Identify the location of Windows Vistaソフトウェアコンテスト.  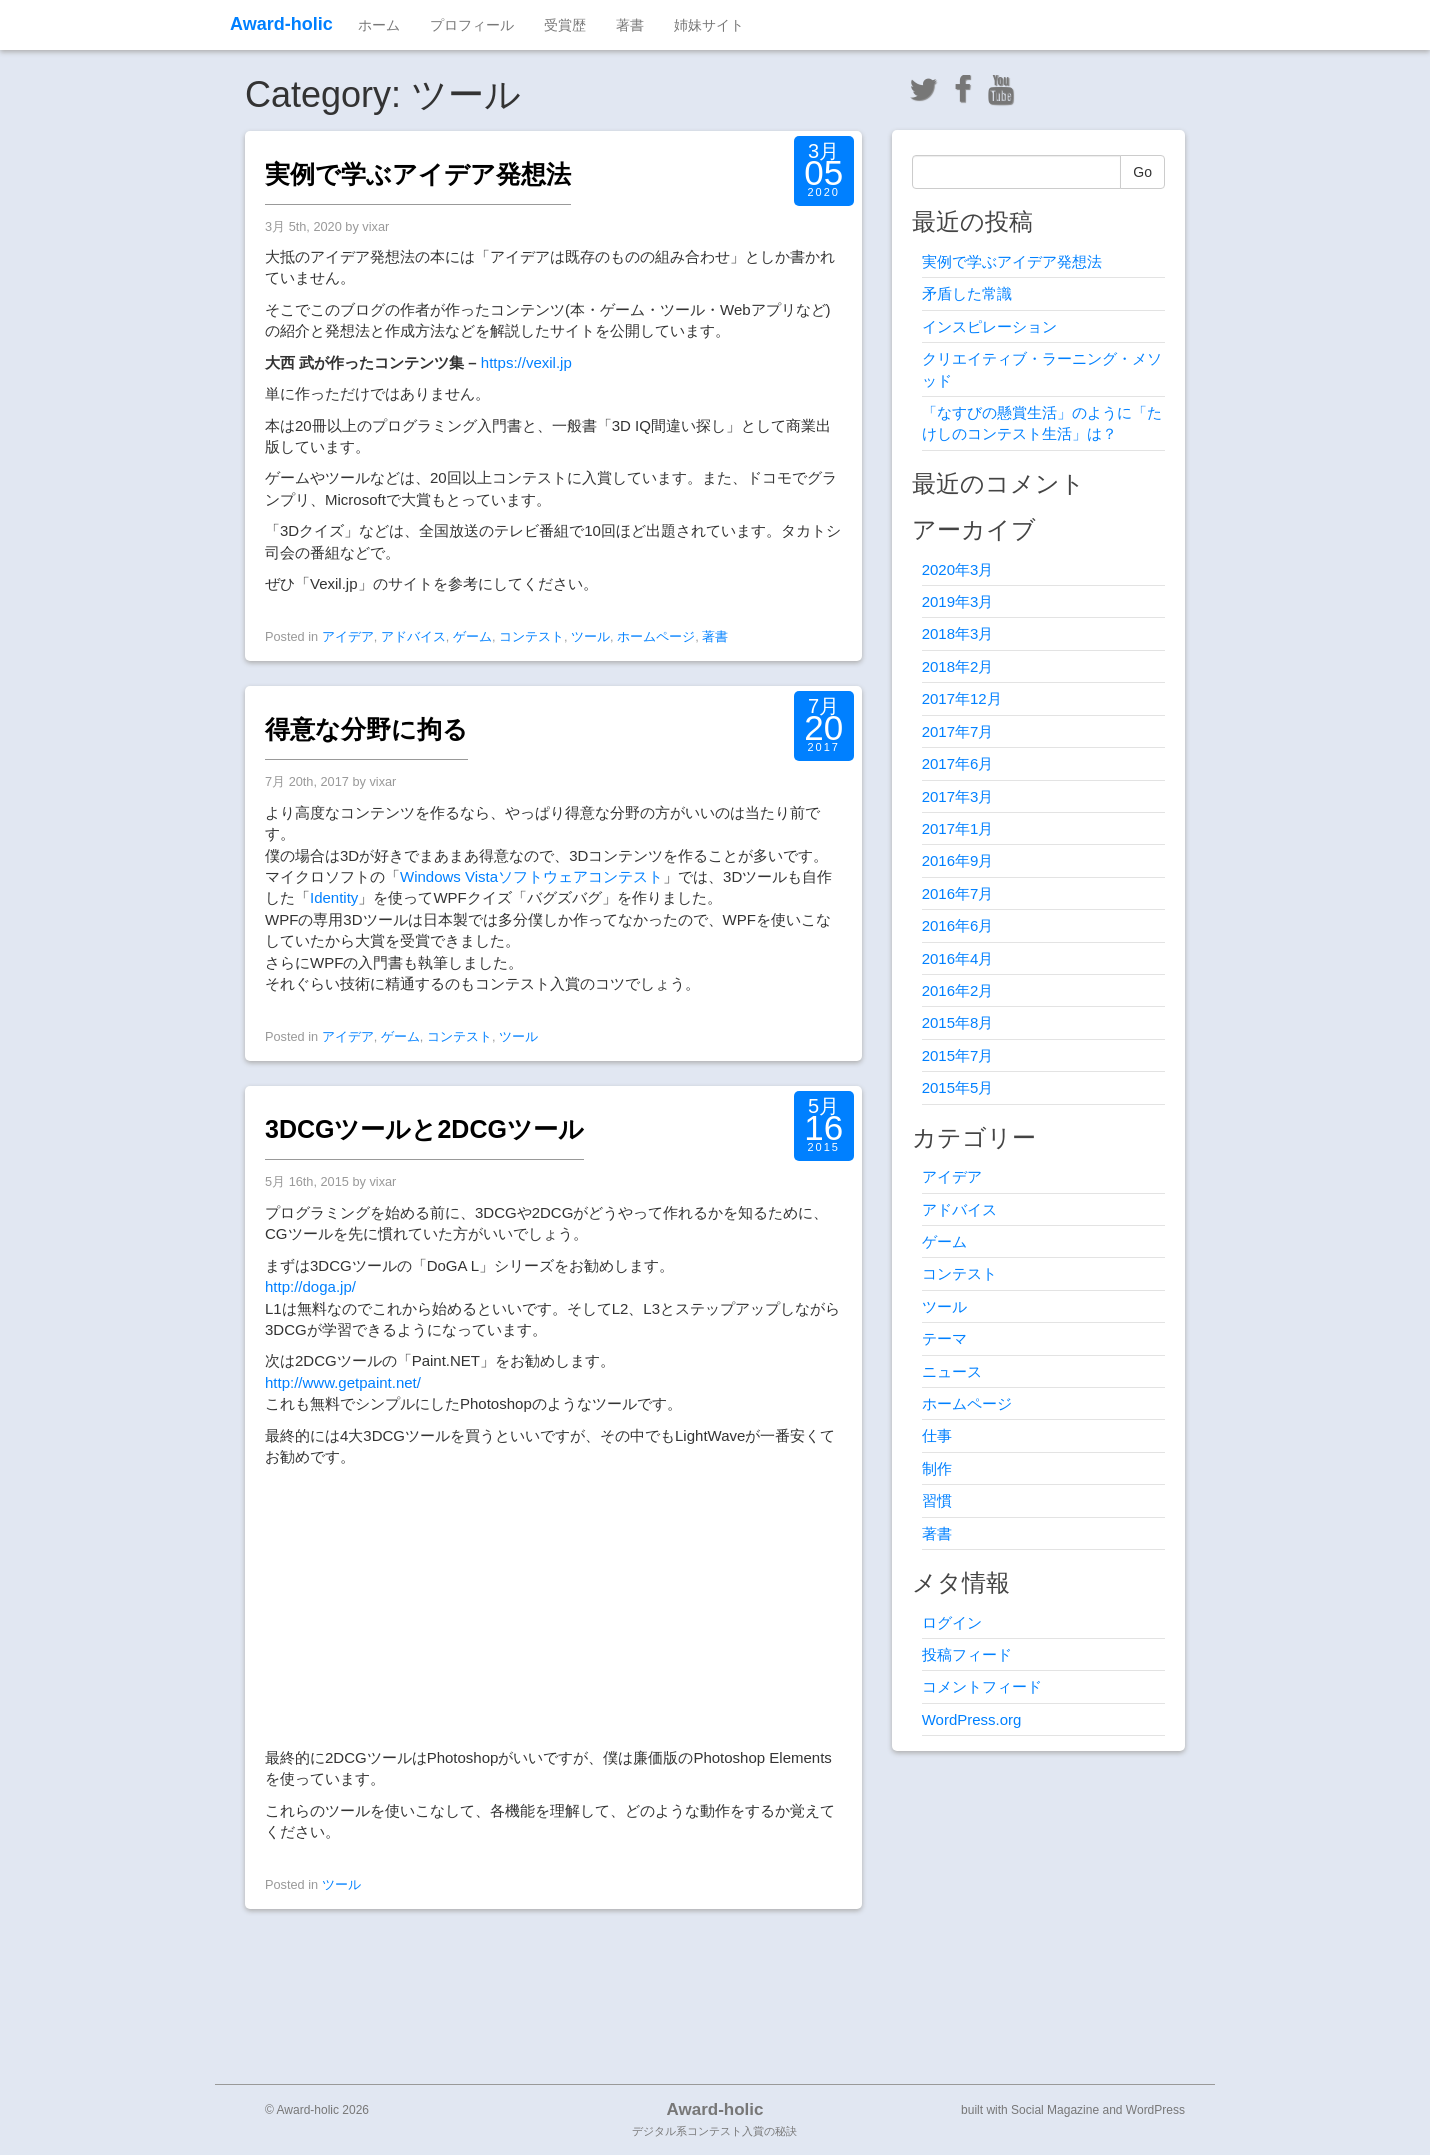
(531, 876).